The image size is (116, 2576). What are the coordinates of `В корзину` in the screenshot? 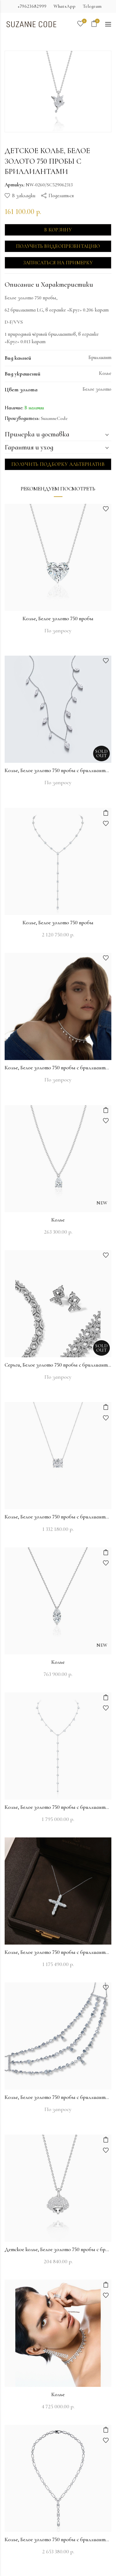 It's located at (58, 230).